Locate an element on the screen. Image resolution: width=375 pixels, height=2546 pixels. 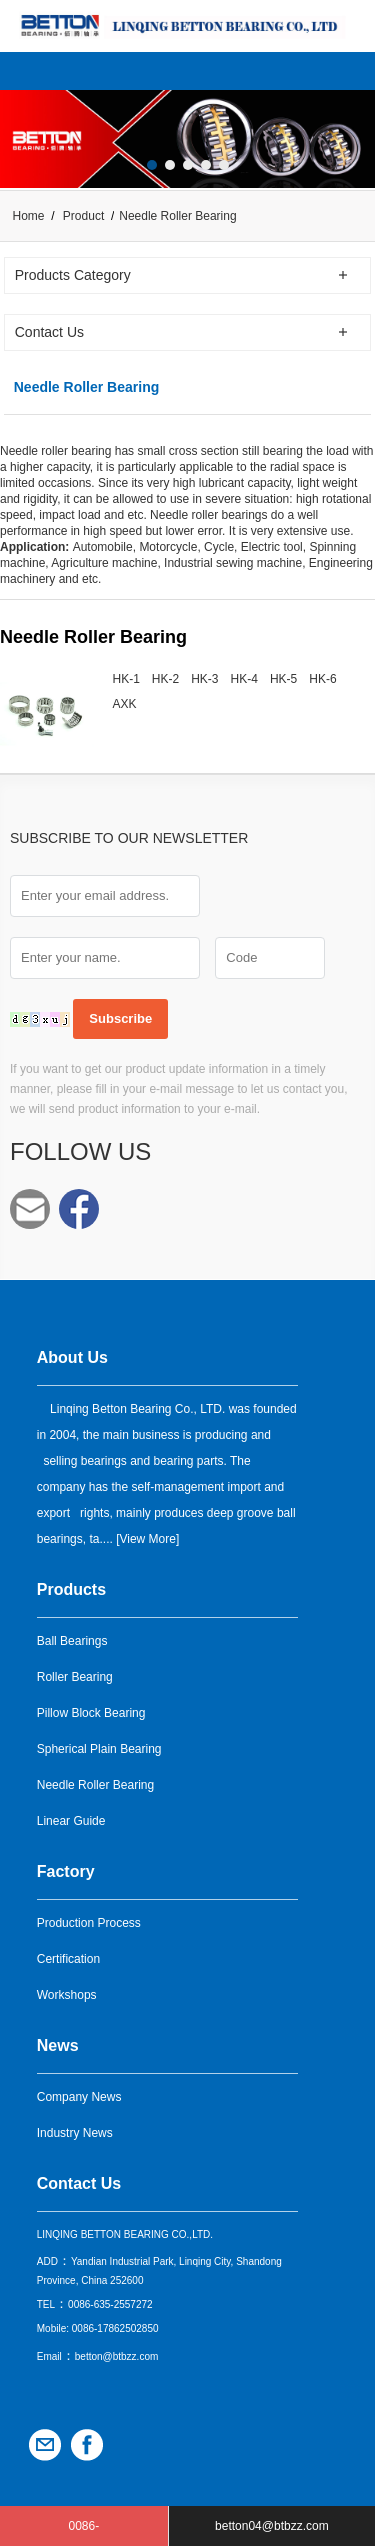
Factory is located at coordinates (66, 1871).